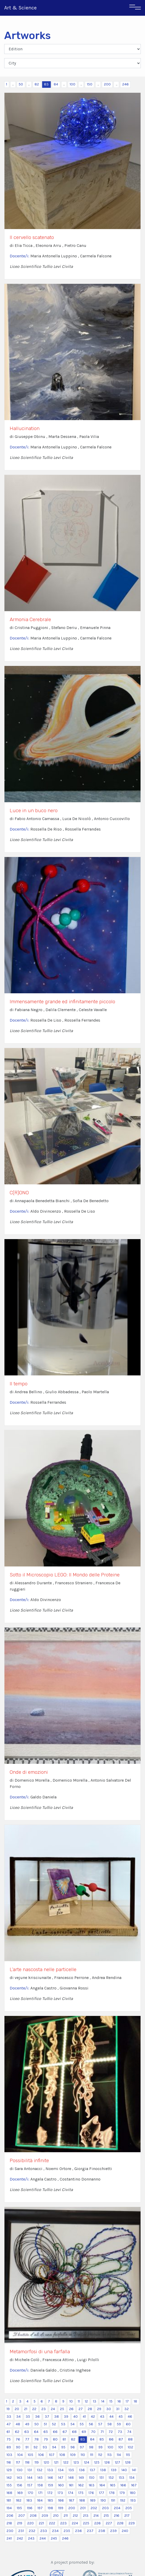 The image size is (145, 2576). What do you see at coordinates (36, 2447) in the screenshot?
I see `92` at bounding box center [36, 2447].